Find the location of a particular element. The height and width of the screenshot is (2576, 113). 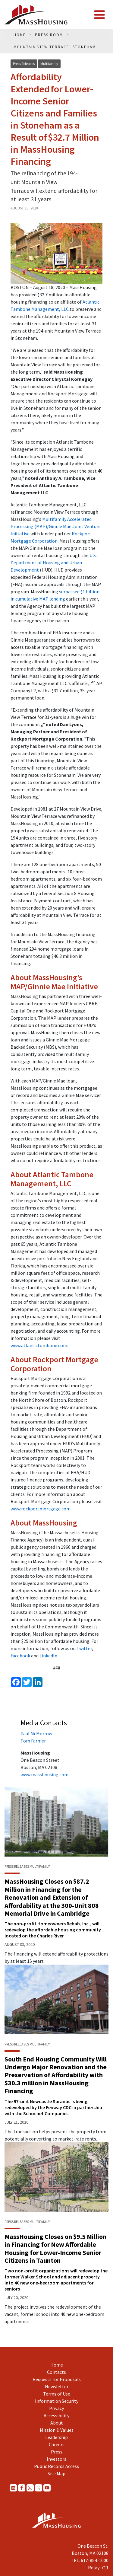

Facebook is located at coordinates (20, 1656).